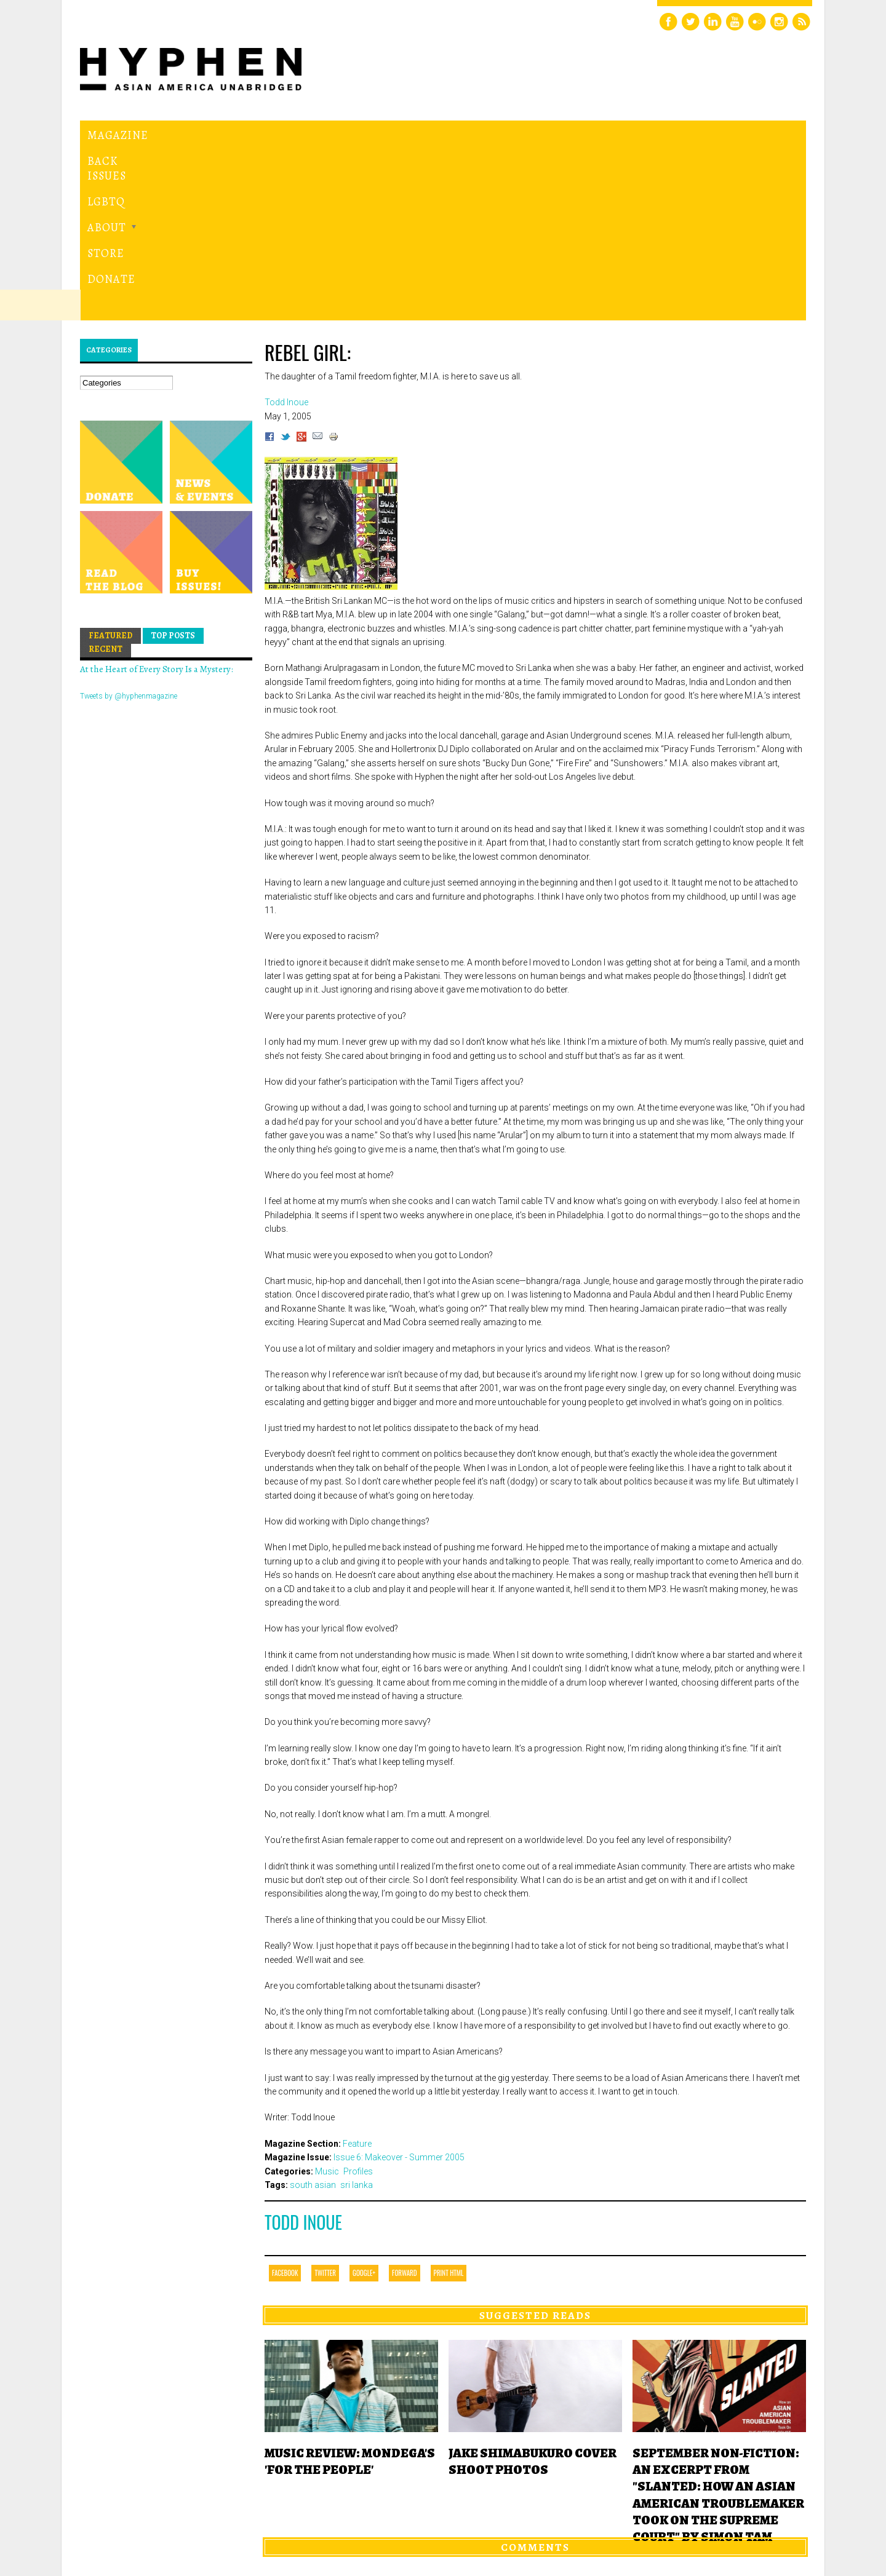 The width and height of the screenshot is (886, 2576). Describe the element at coordinates (137, 2514) in the screenshot. I see `Hyphen magazine` at that location.